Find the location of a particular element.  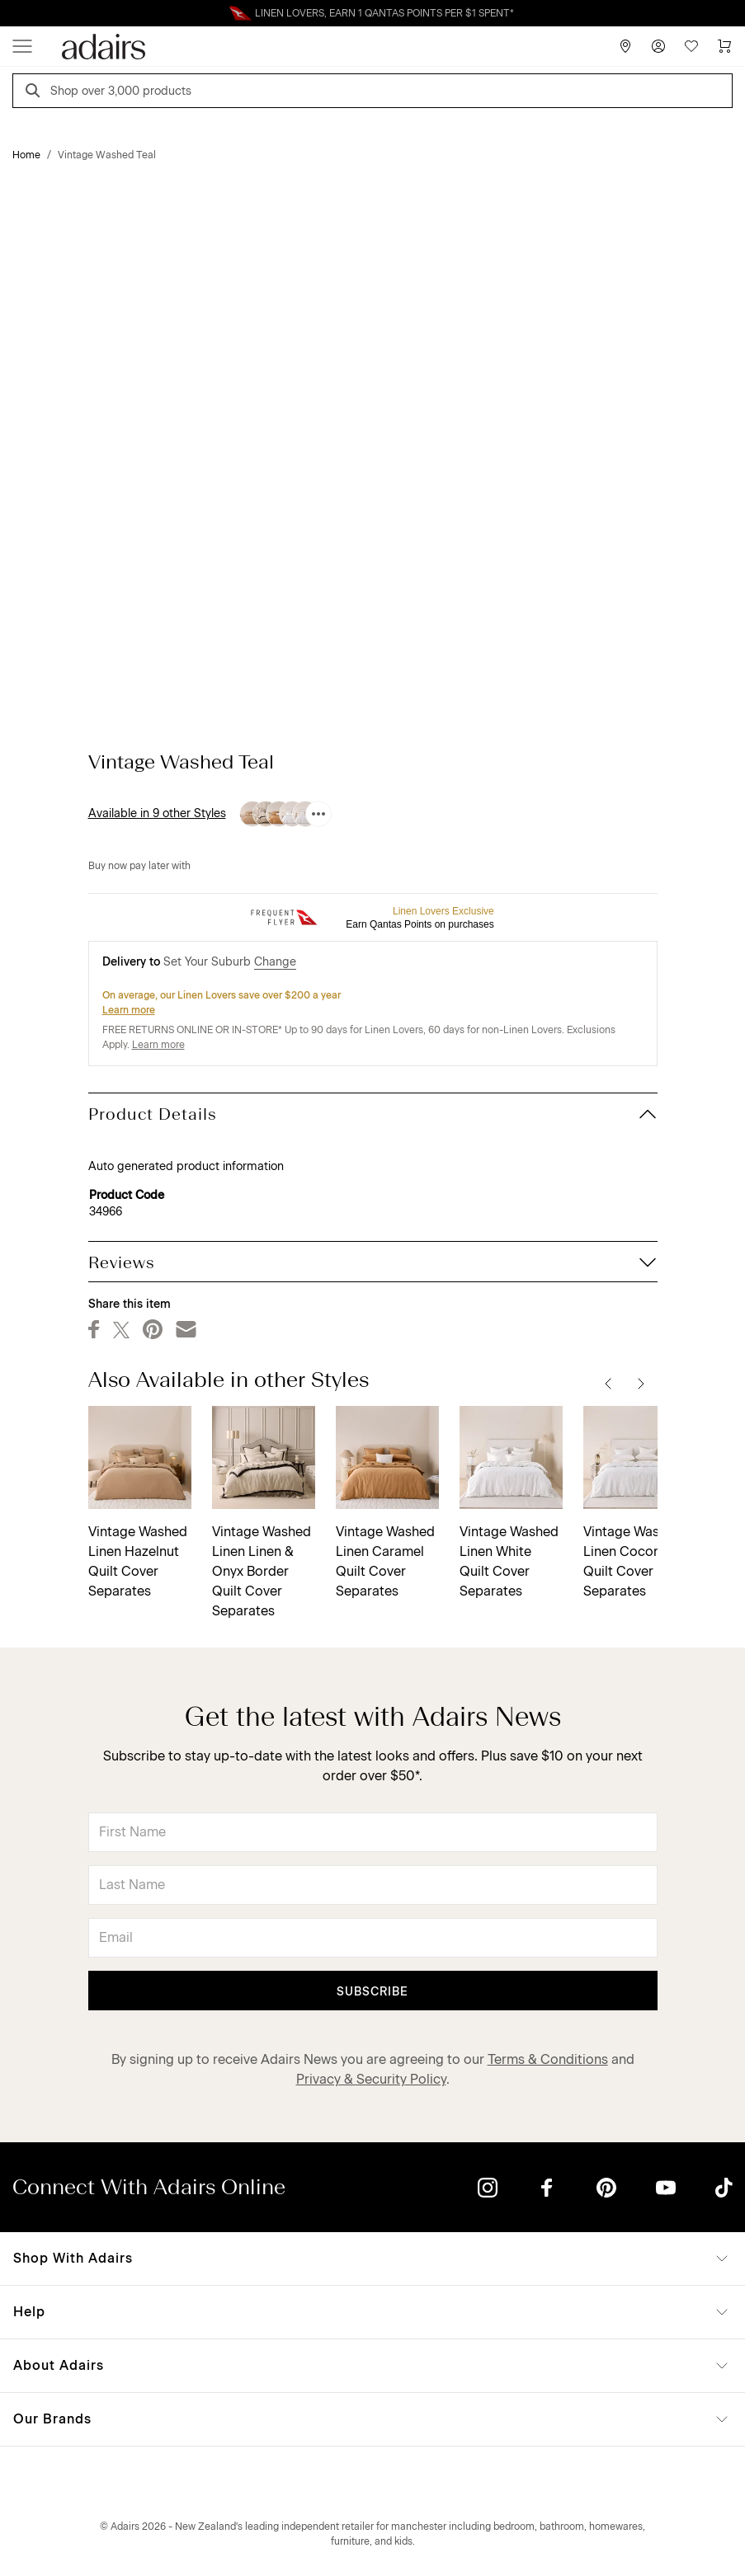

[Next] is located at coordinates (641, 1382).